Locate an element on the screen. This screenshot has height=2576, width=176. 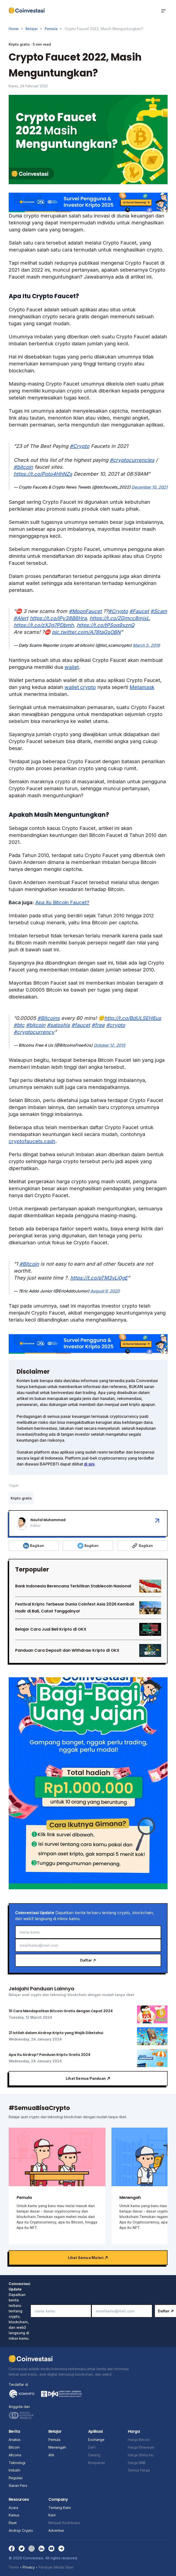
Airdrop Crypto is located at coordinates (21, 2530).